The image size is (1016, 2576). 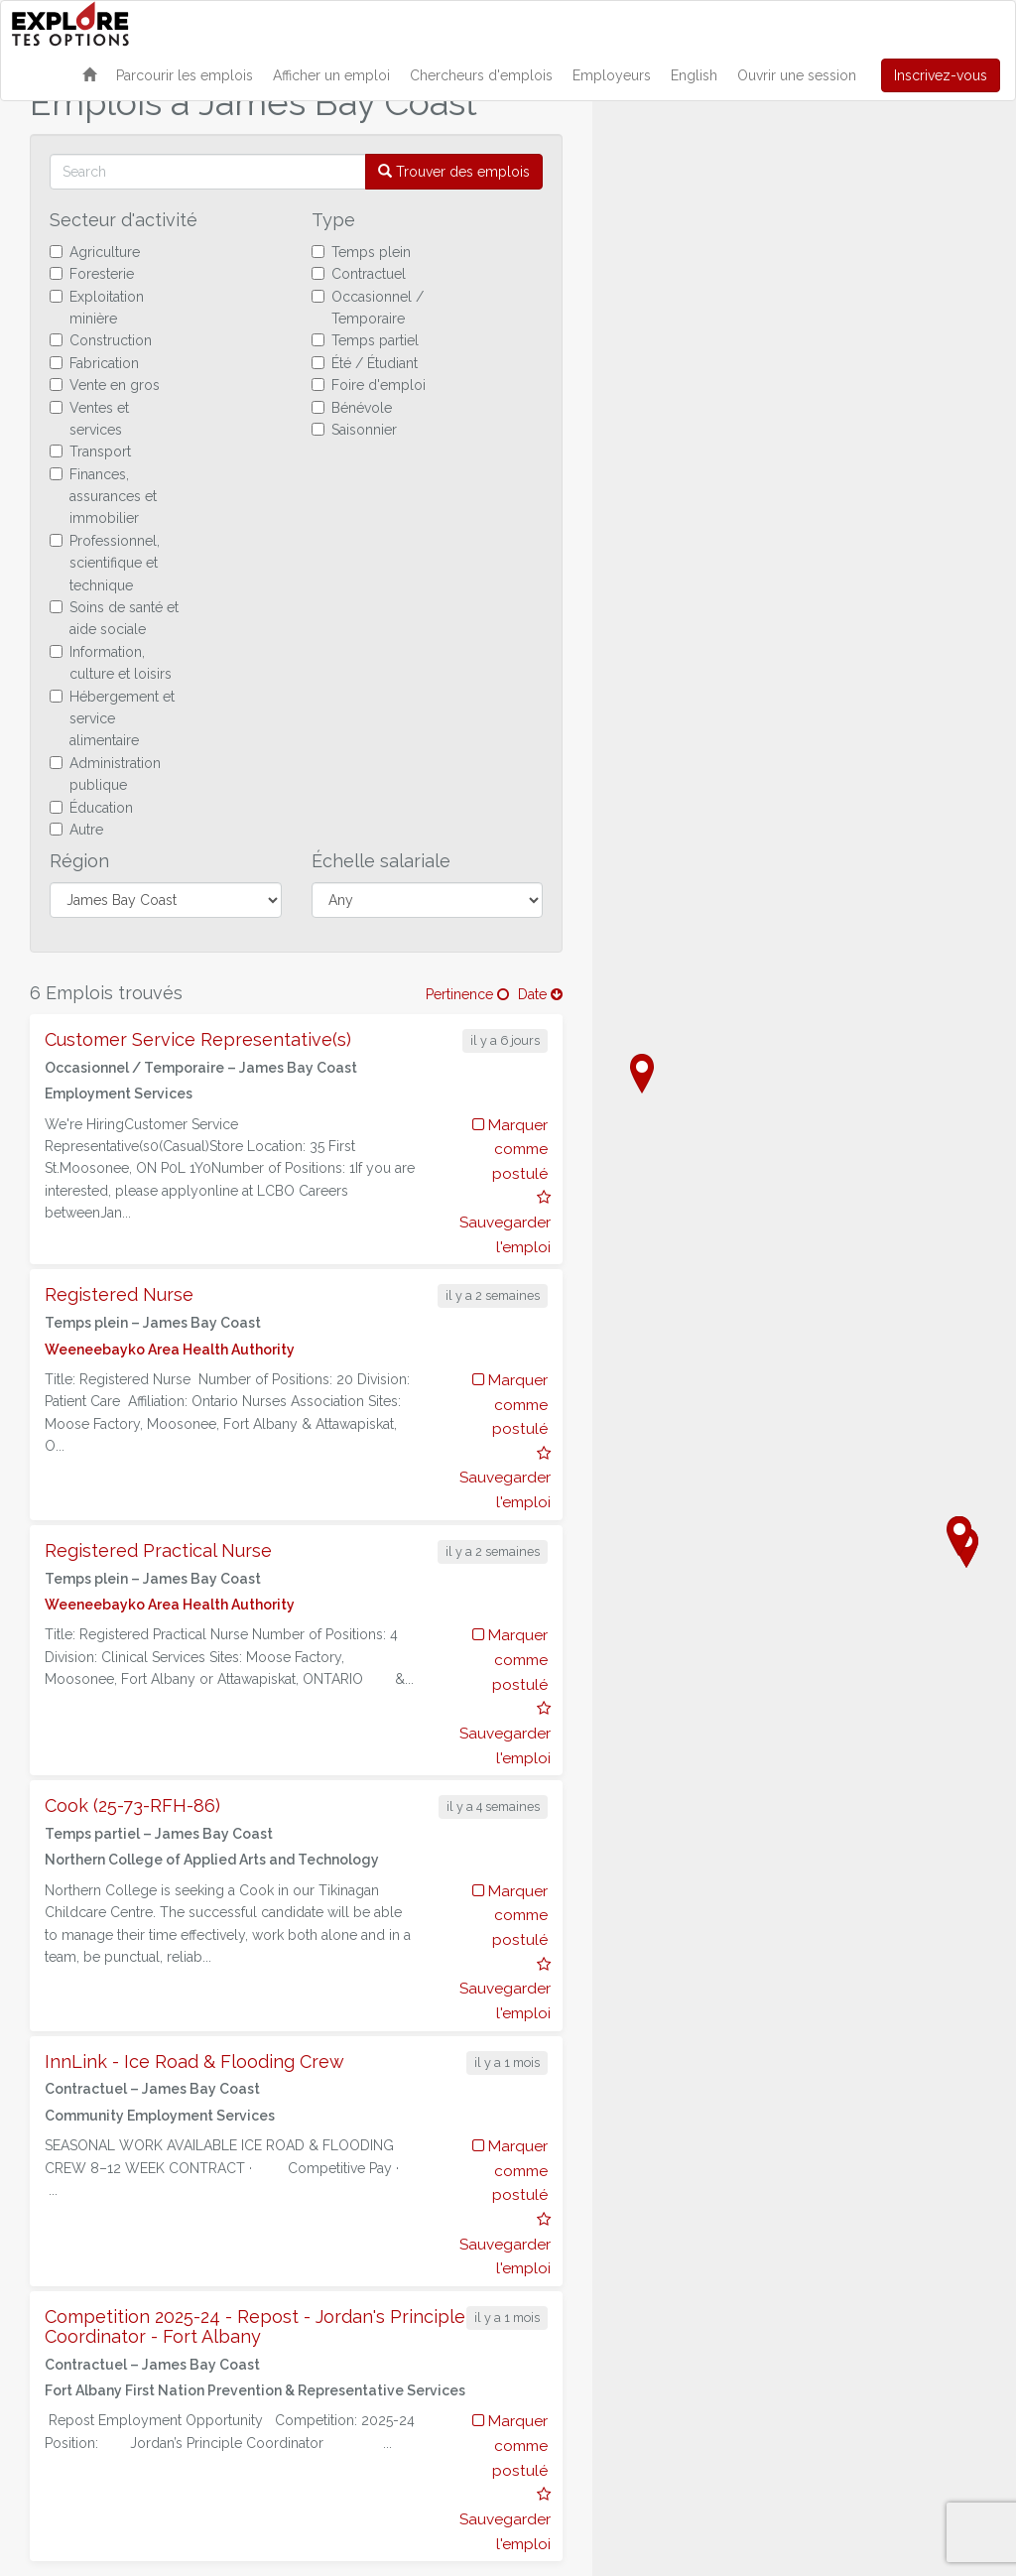 What do you see at coordinates (184, 75) in the screenshot?
I see `Parcourir les emplois` at bounding box center [184, 75].